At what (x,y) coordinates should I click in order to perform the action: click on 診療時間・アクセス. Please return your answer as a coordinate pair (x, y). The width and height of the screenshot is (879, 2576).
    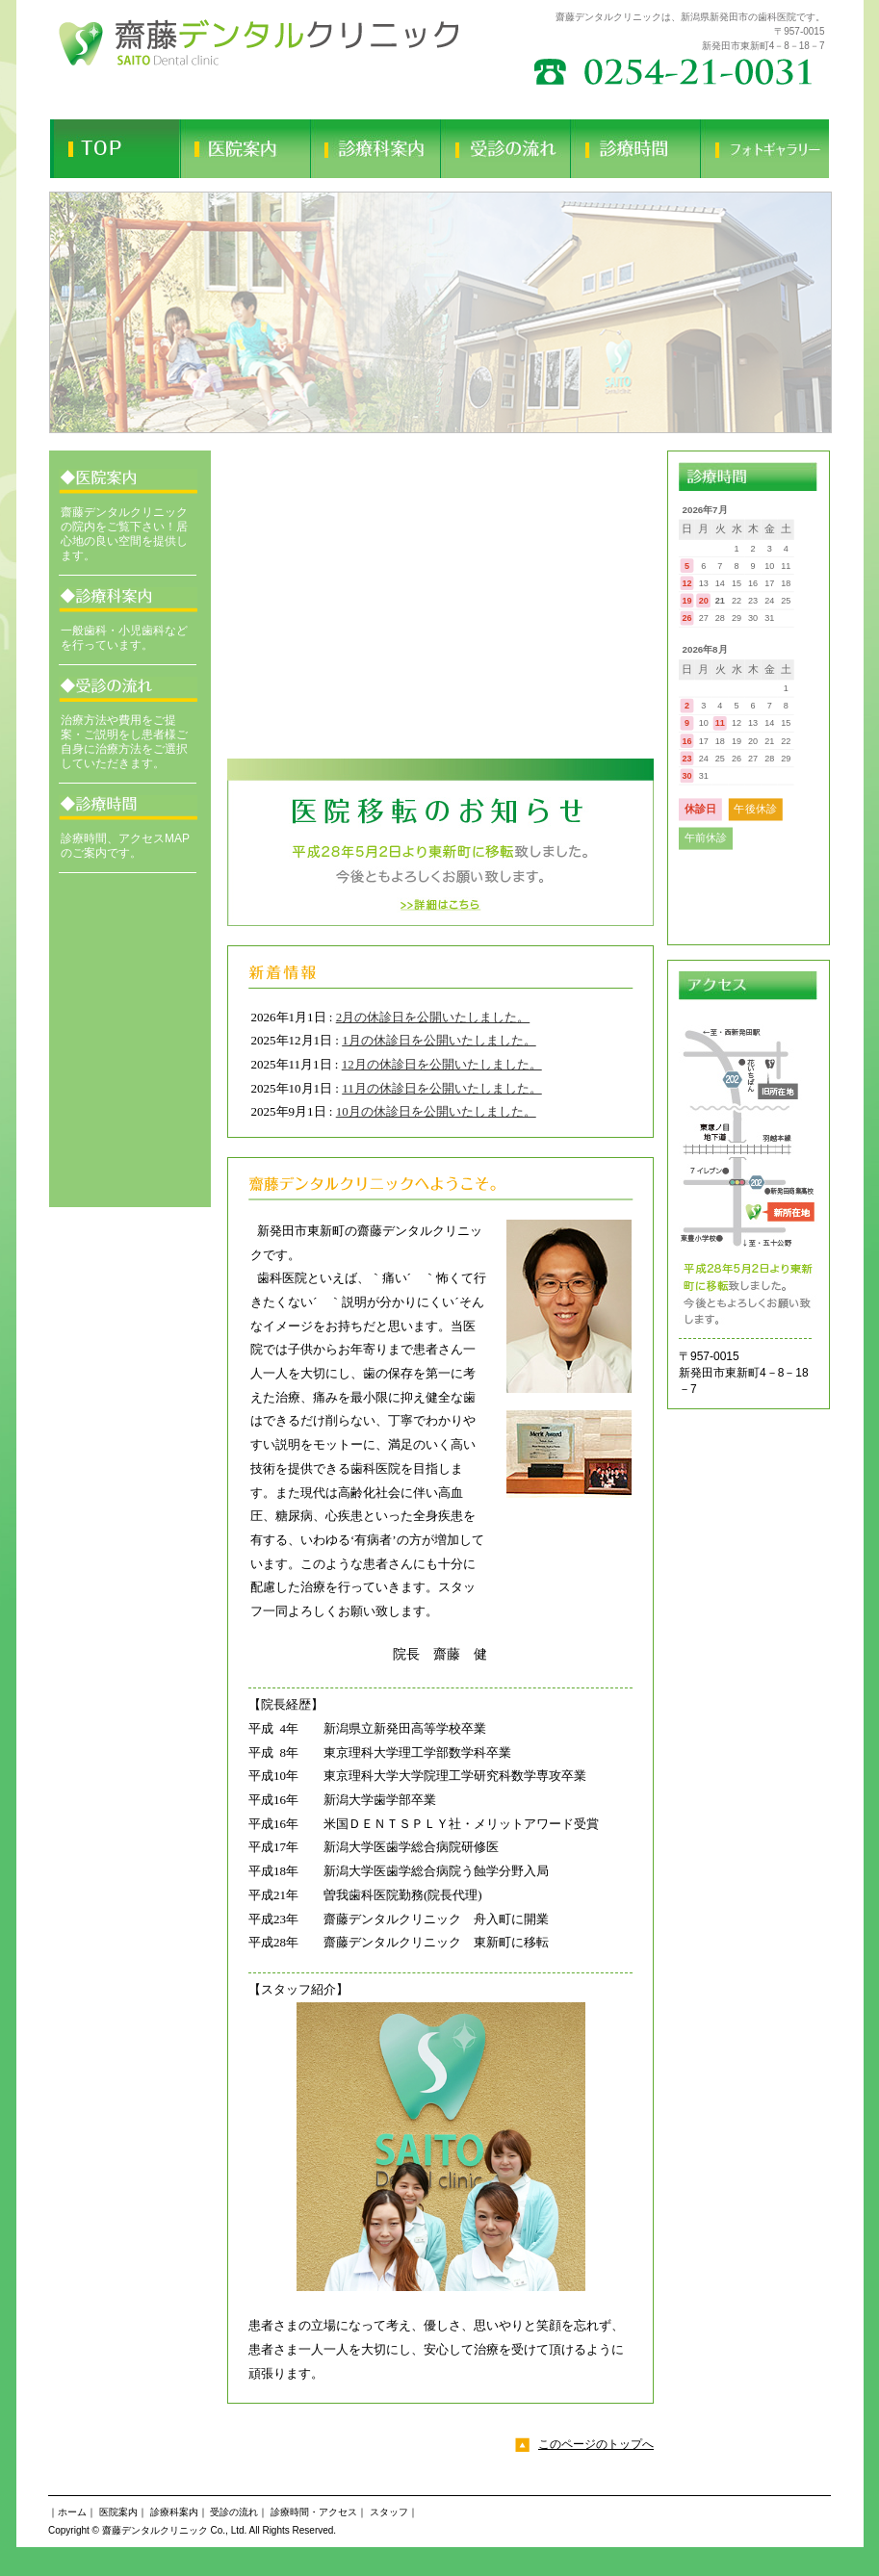
    Looking at the image, I should click on (314, 2512).